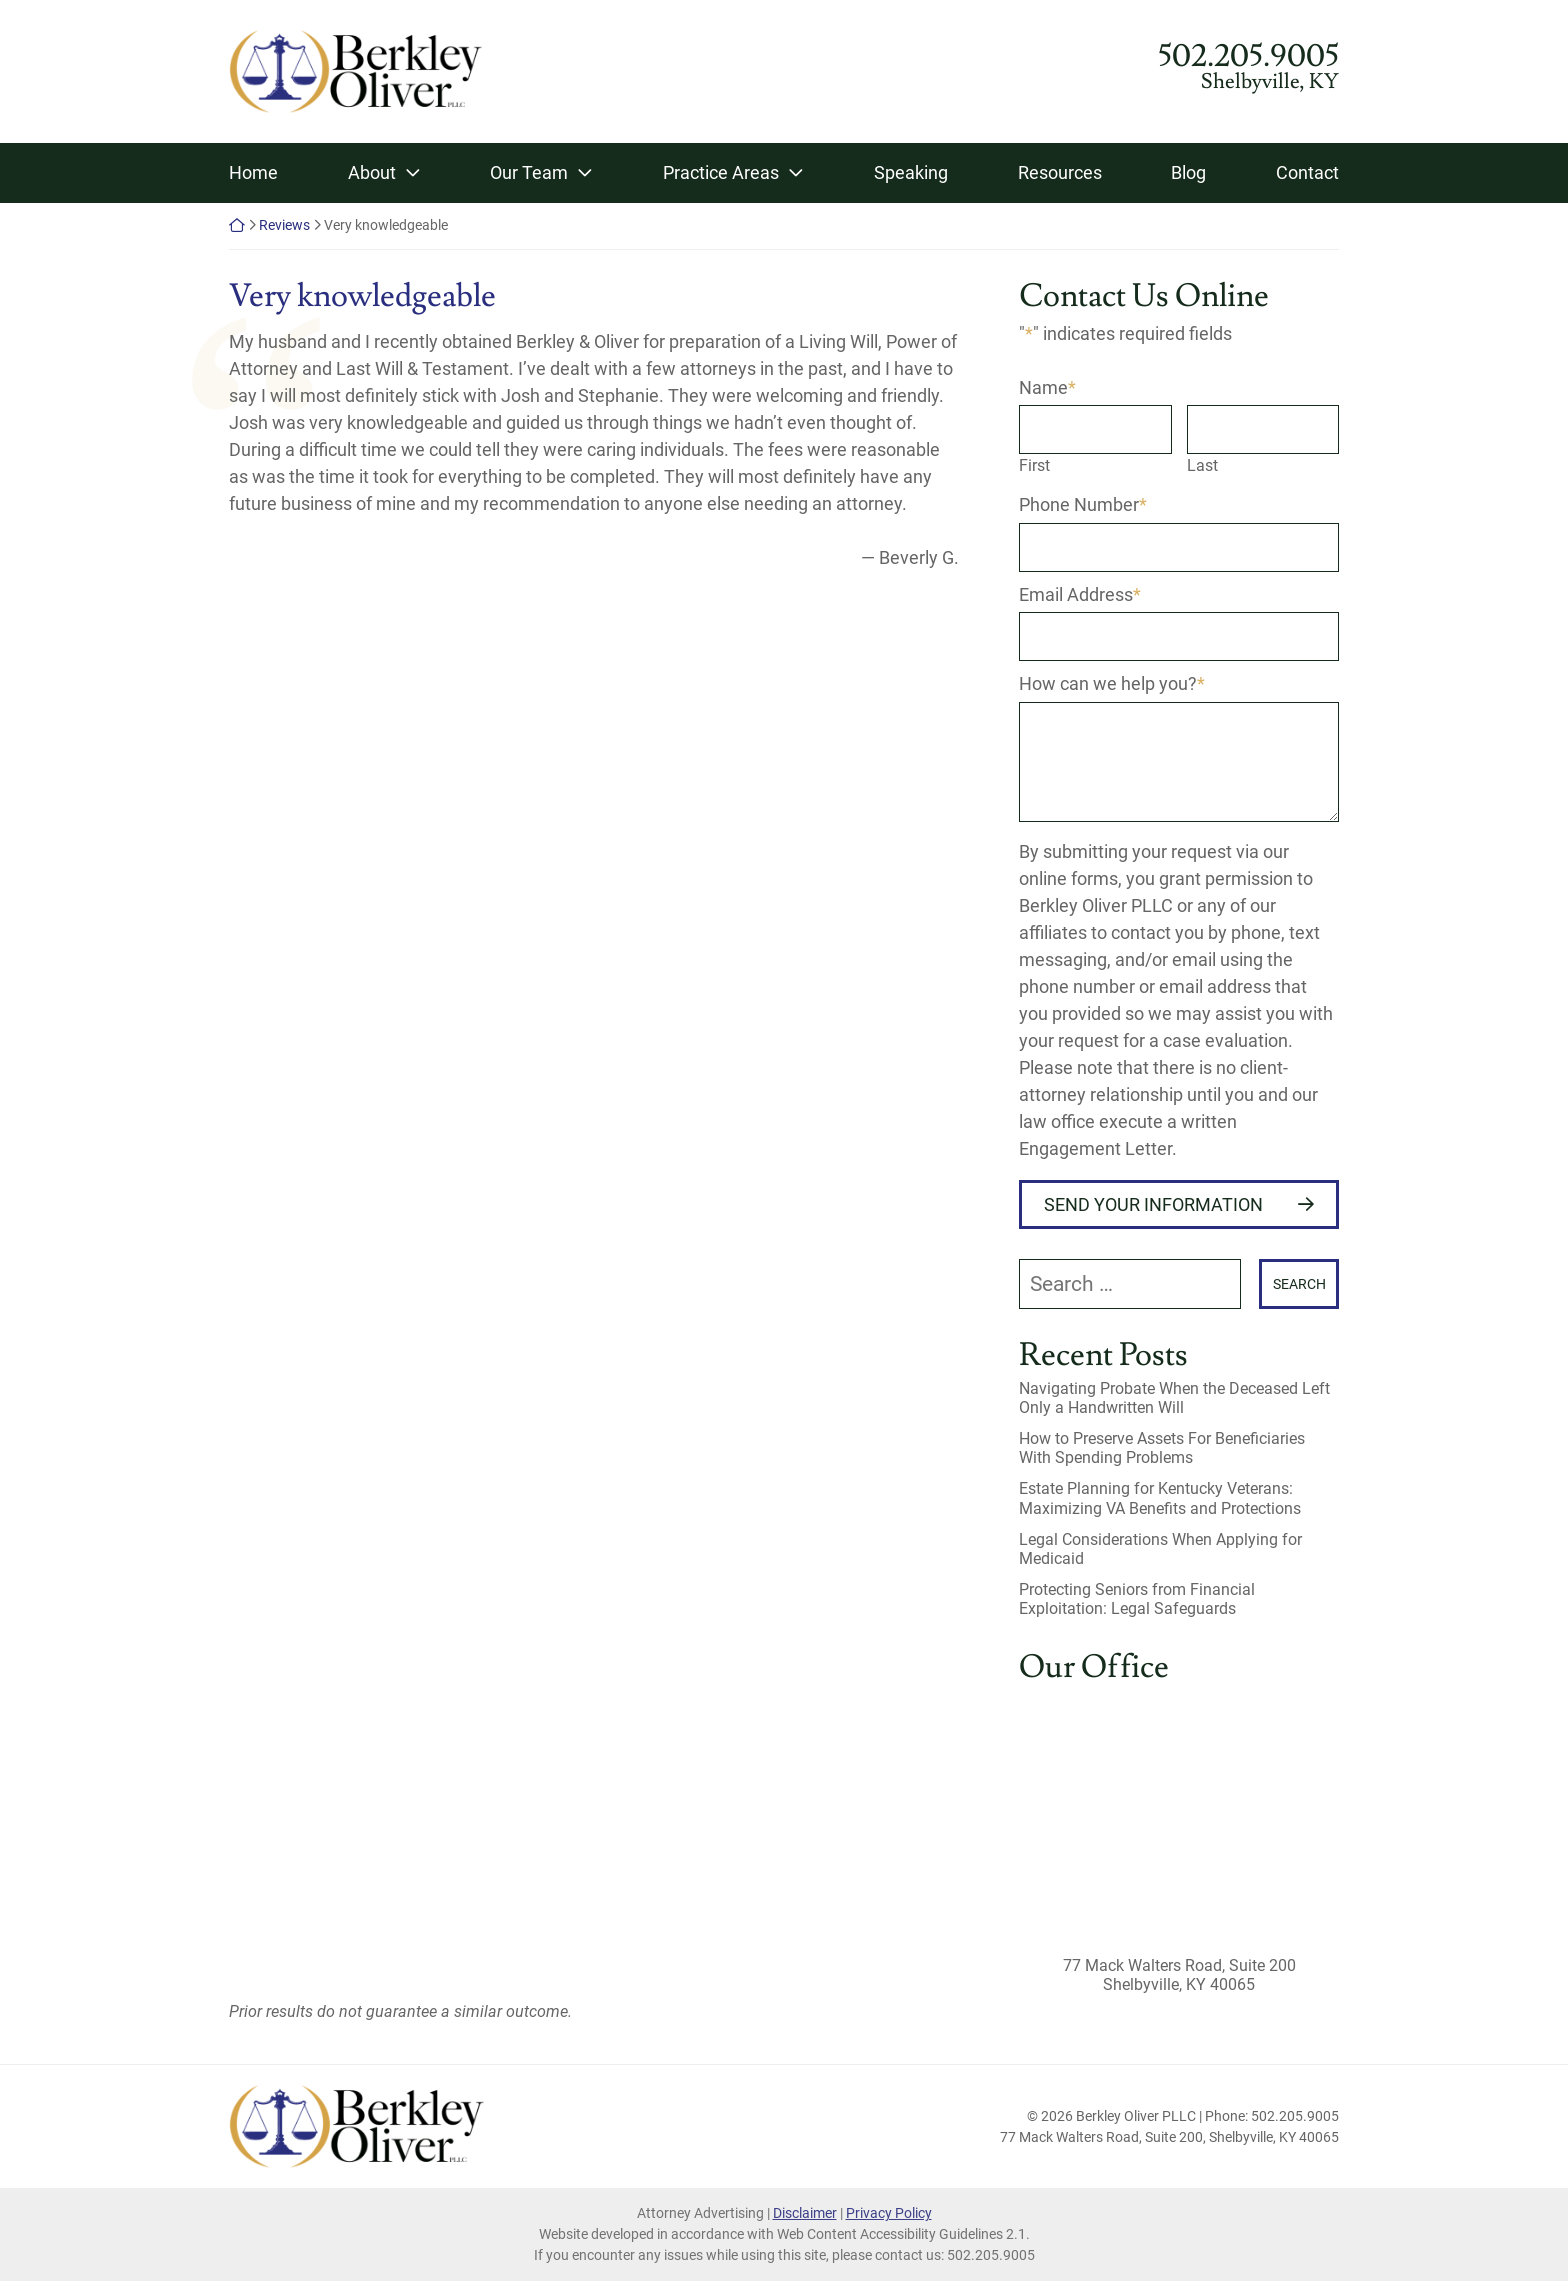 The width and height of the screenshot is (1568, 2281). Describe the element at coordinates (253, 172) in the screenshot. I see `Home` at that location.